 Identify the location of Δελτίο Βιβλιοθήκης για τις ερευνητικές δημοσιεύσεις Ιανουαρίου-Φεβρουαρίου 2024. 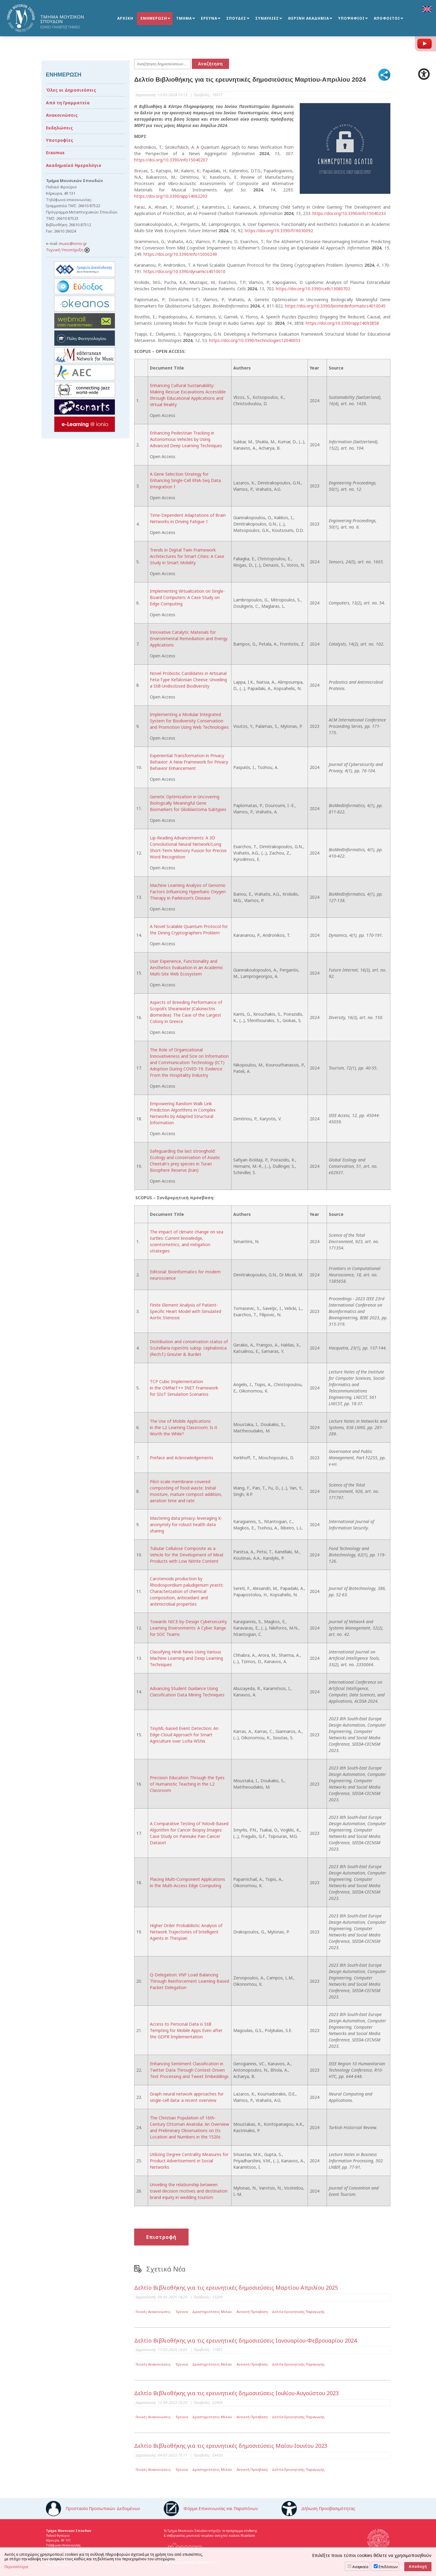
(245, 2340).